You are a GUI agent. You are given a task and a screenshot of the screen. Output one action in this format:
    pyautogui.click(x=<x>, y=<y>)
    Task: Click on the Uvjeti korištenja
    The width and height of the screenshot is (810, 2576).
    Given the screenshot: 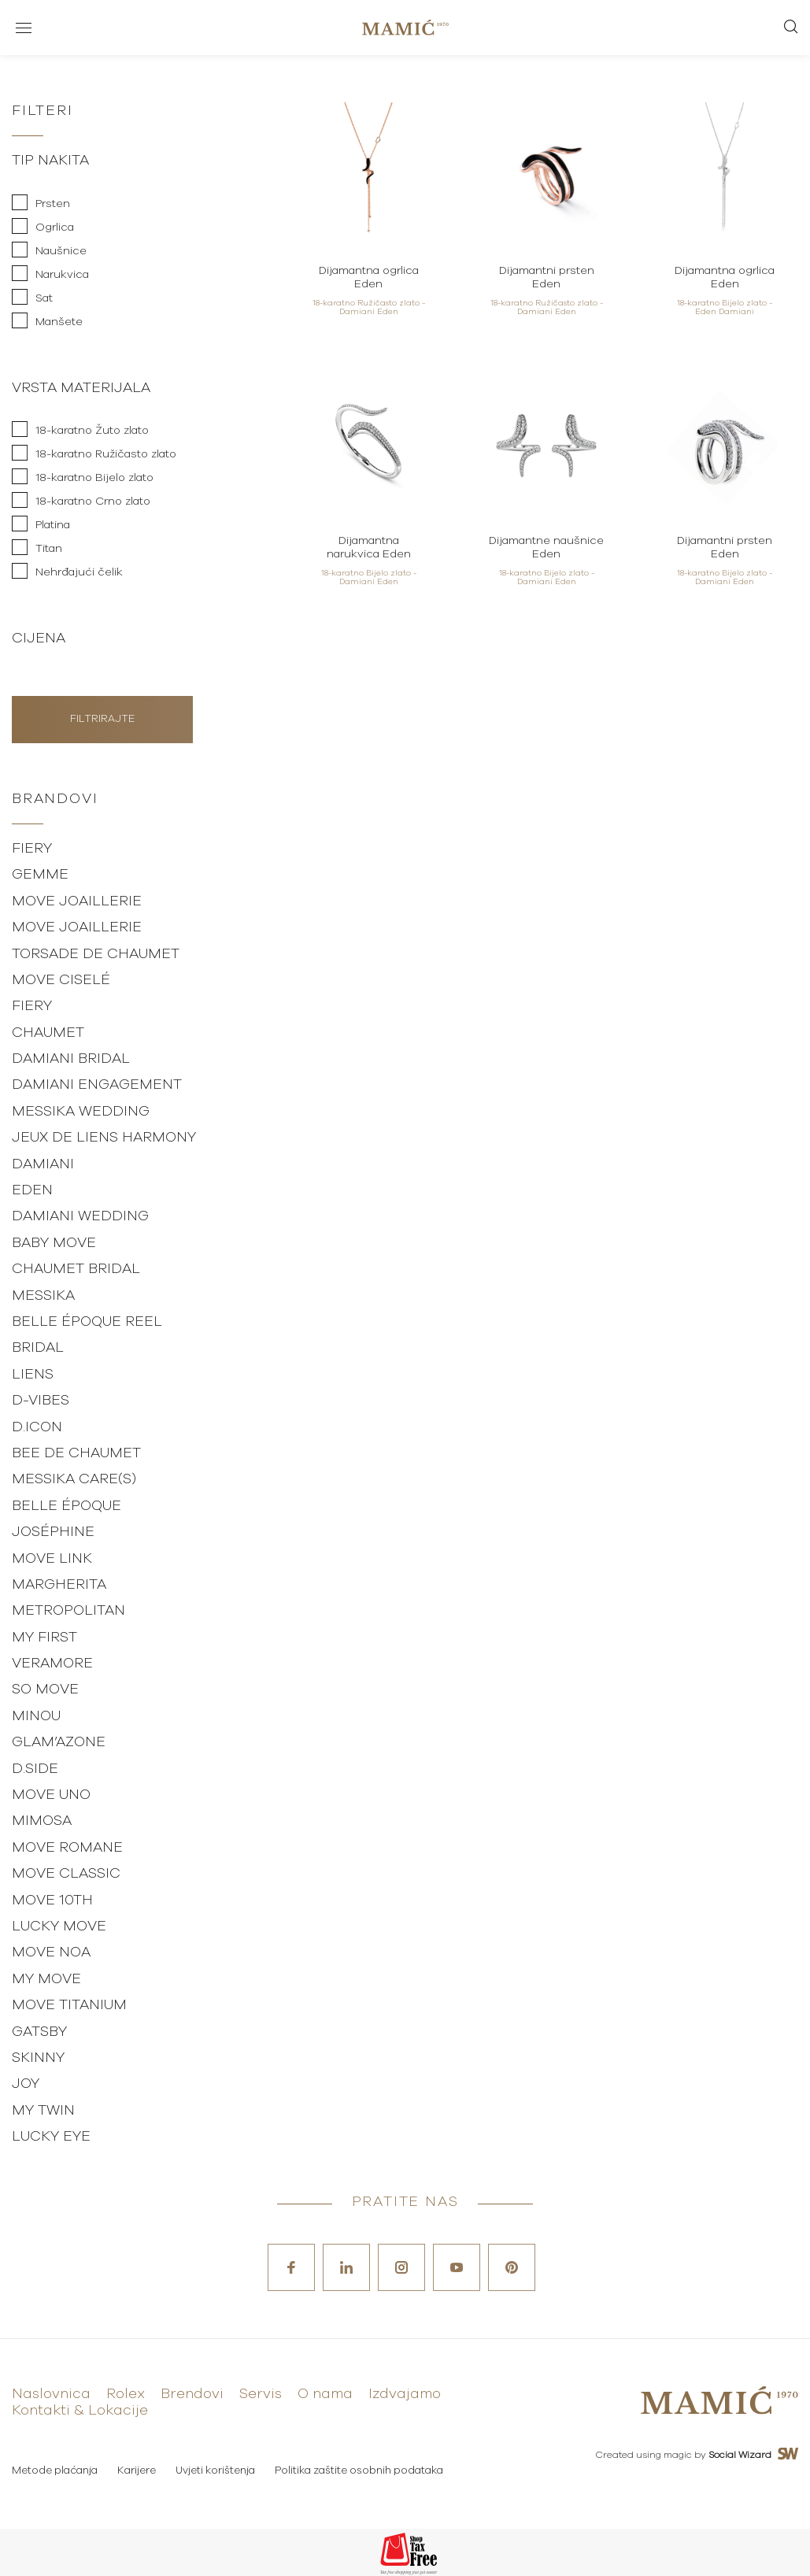 What is the action you would take?
    pyautogui.click(x=215, y=2471)
    